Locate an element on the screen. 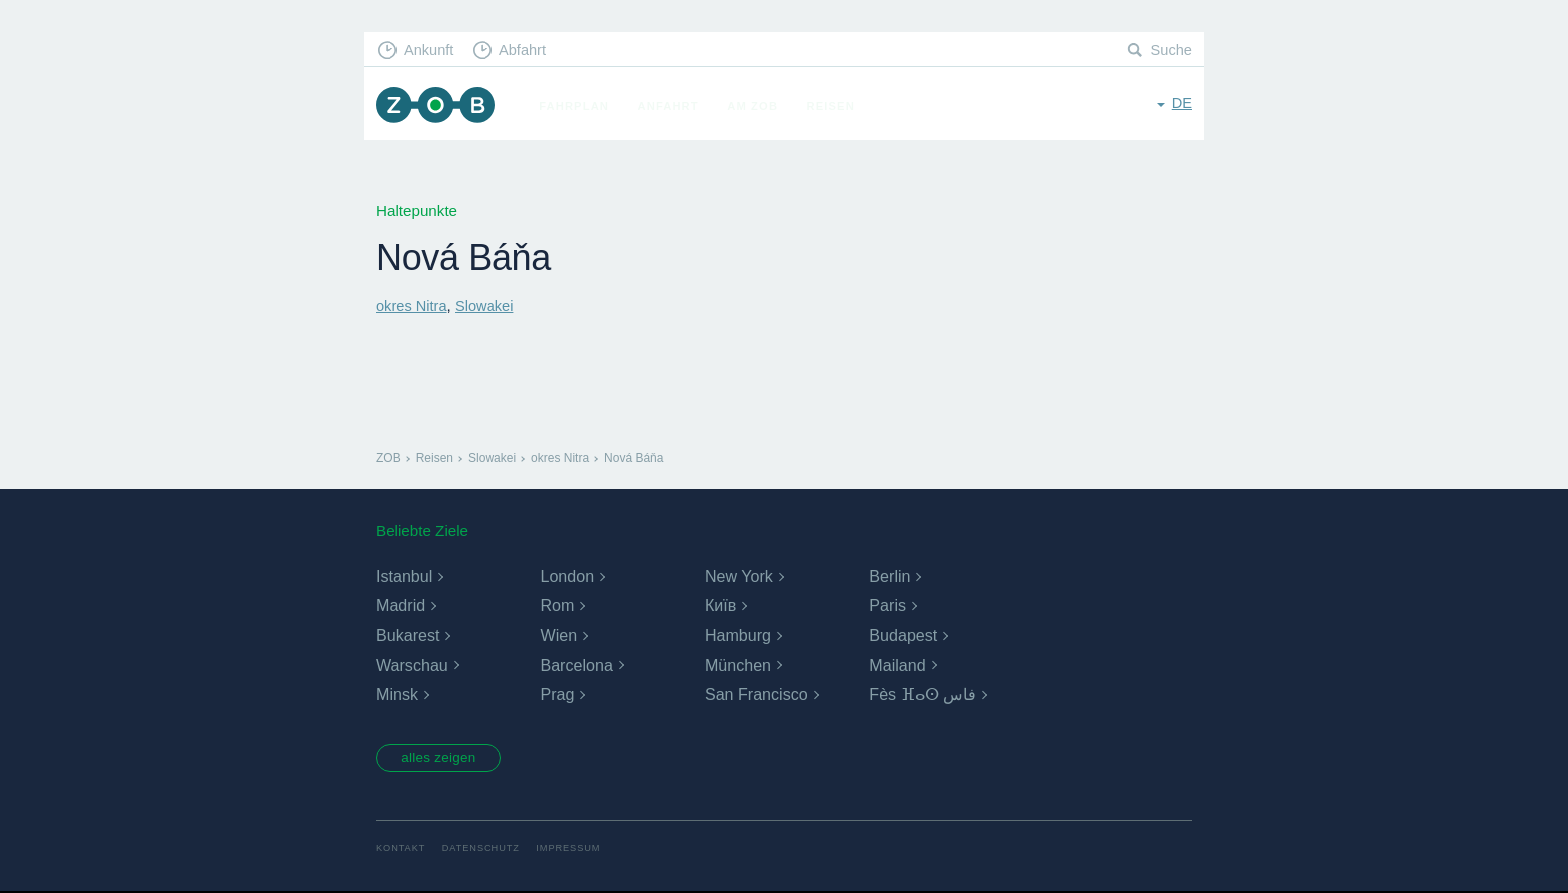 The width and height of the screenshot is (1568, 893). Hamburg is located at coordinates (738, 635).